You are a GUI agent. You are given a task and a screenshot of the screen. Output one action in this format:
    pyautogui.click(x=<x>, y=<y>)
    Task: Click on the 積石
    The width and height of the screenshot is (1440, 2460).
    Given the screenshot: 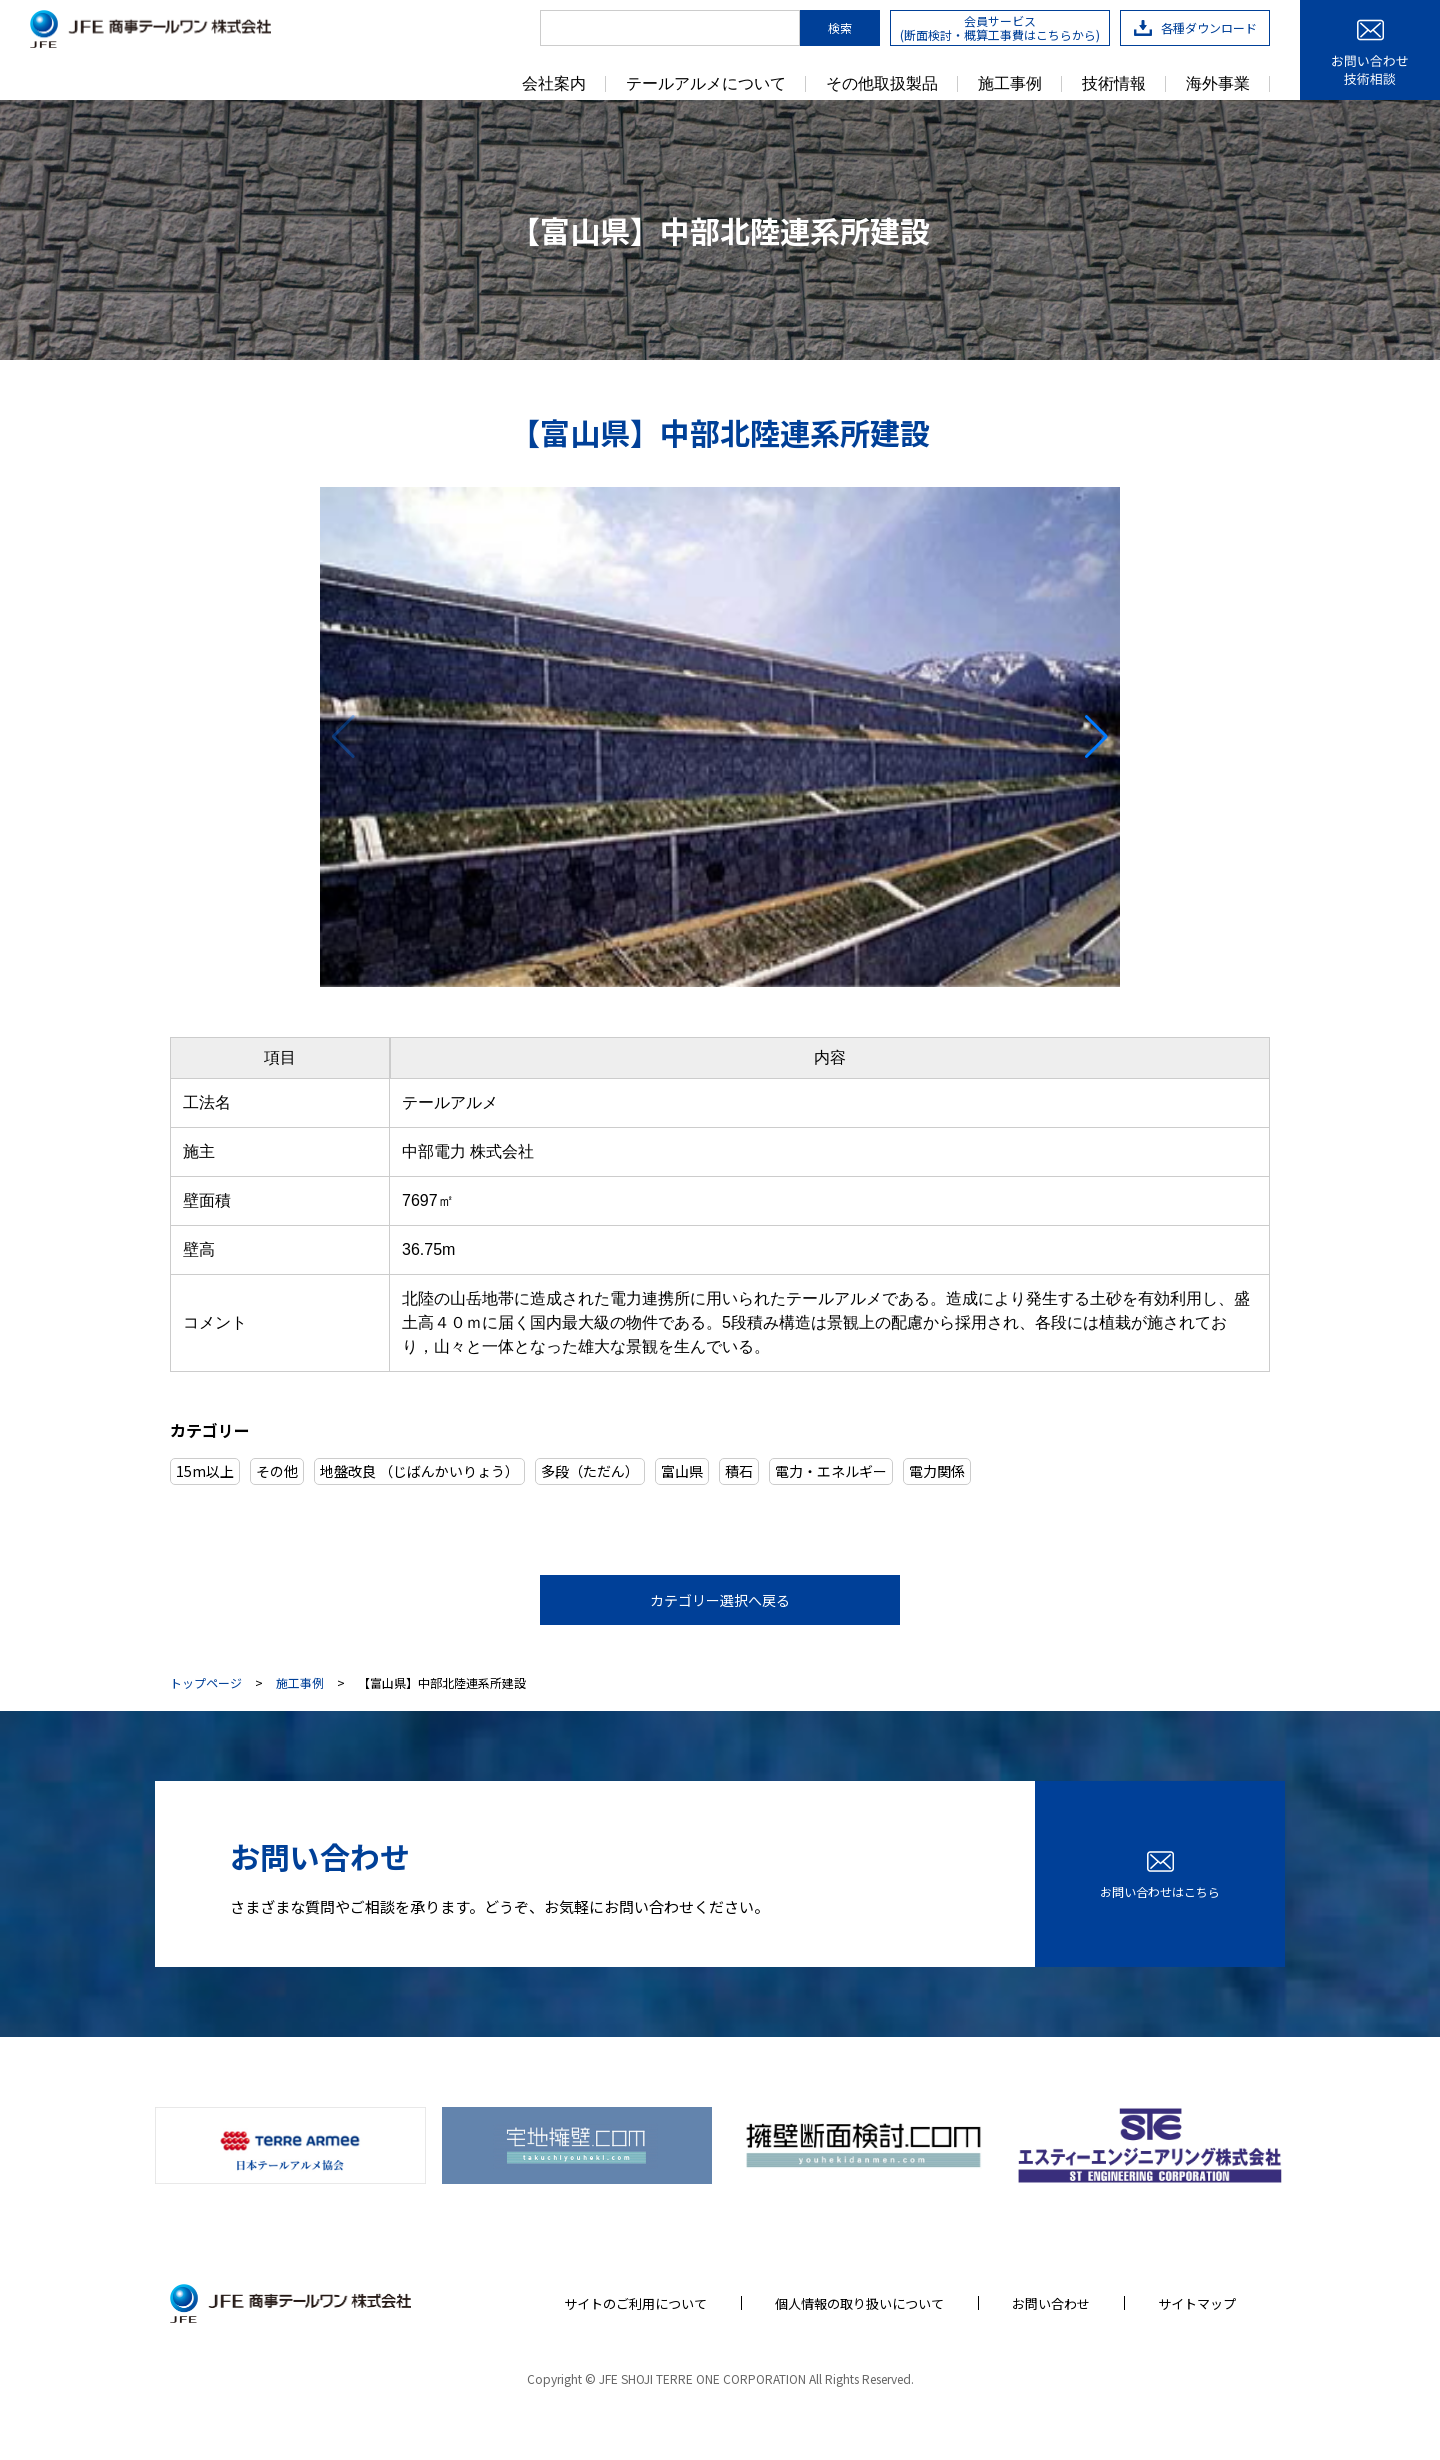 What is the action you would take?
    pyautogui.click(x=739, y=1471)
    